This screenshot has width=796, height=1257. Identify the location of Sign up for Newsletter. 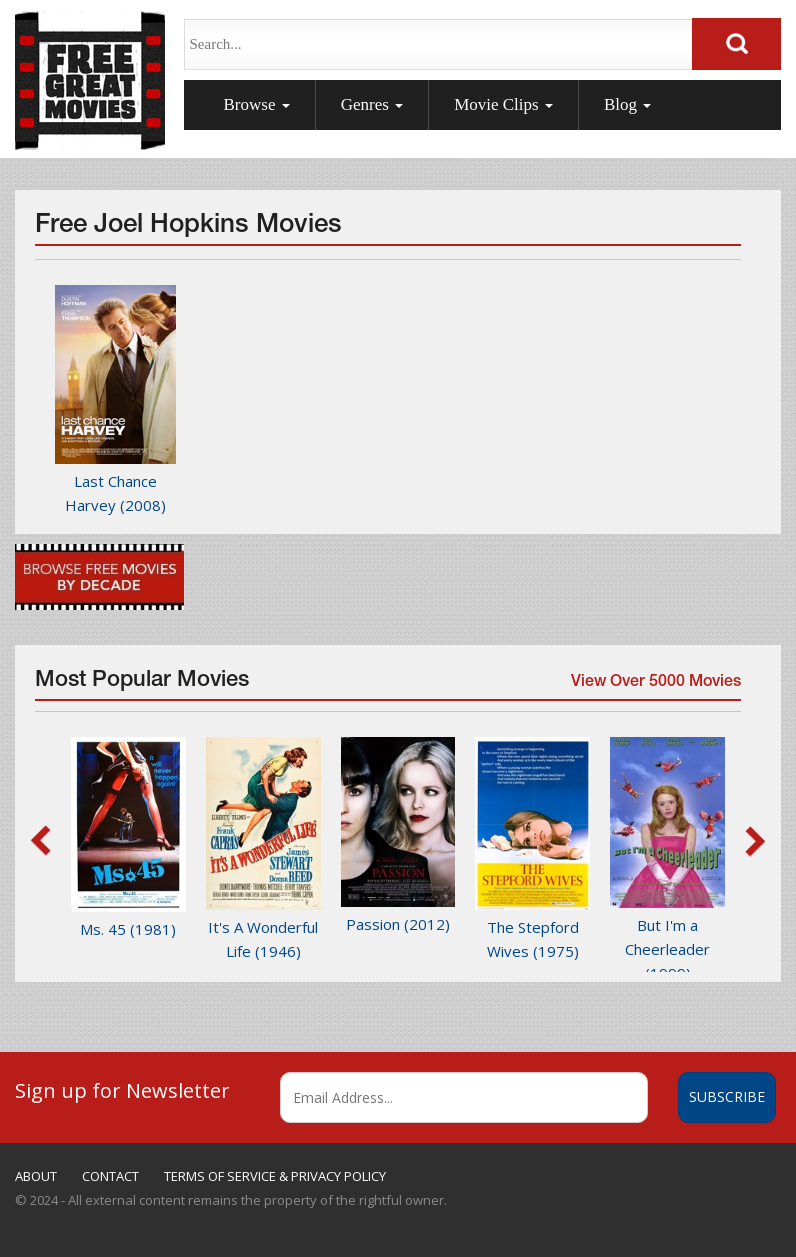
(122, 1090).